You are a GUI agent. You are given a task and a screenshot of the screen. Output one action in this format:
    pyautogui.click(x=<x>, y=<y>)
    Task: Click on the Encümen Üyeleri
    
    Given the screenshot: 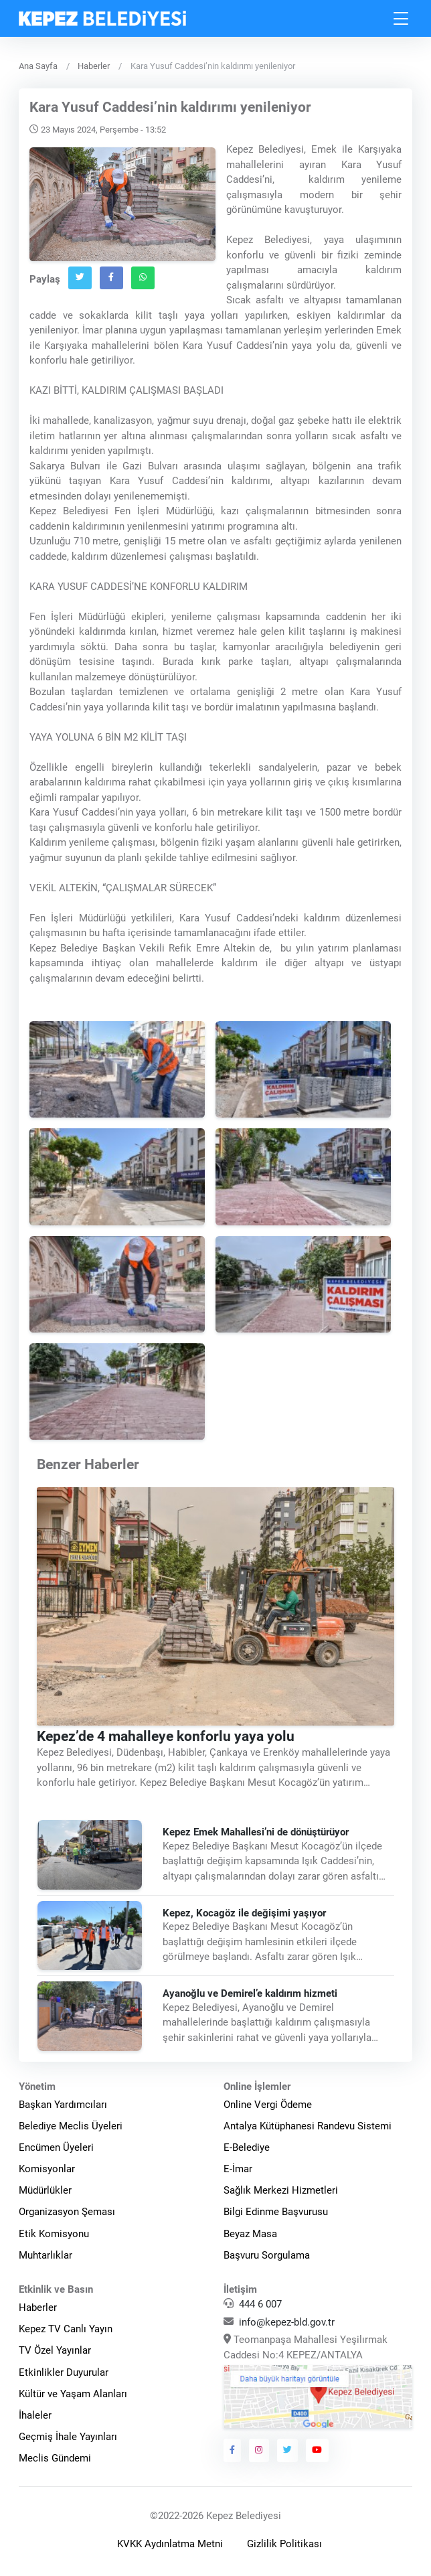 What is the action you would take?
    pyautogui.click(x=56, y=2147)
    